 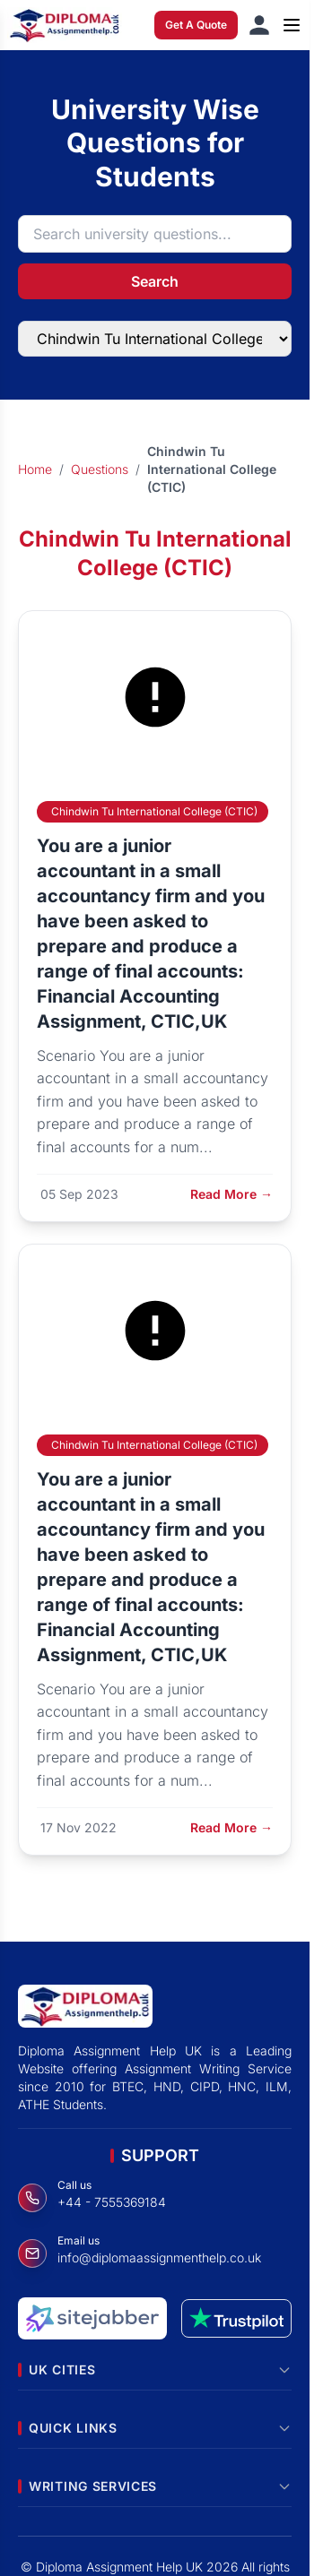 What do you see at coordinates (35, 469) in the screenshot?
I see `Home` at bounding box center [35, 469].